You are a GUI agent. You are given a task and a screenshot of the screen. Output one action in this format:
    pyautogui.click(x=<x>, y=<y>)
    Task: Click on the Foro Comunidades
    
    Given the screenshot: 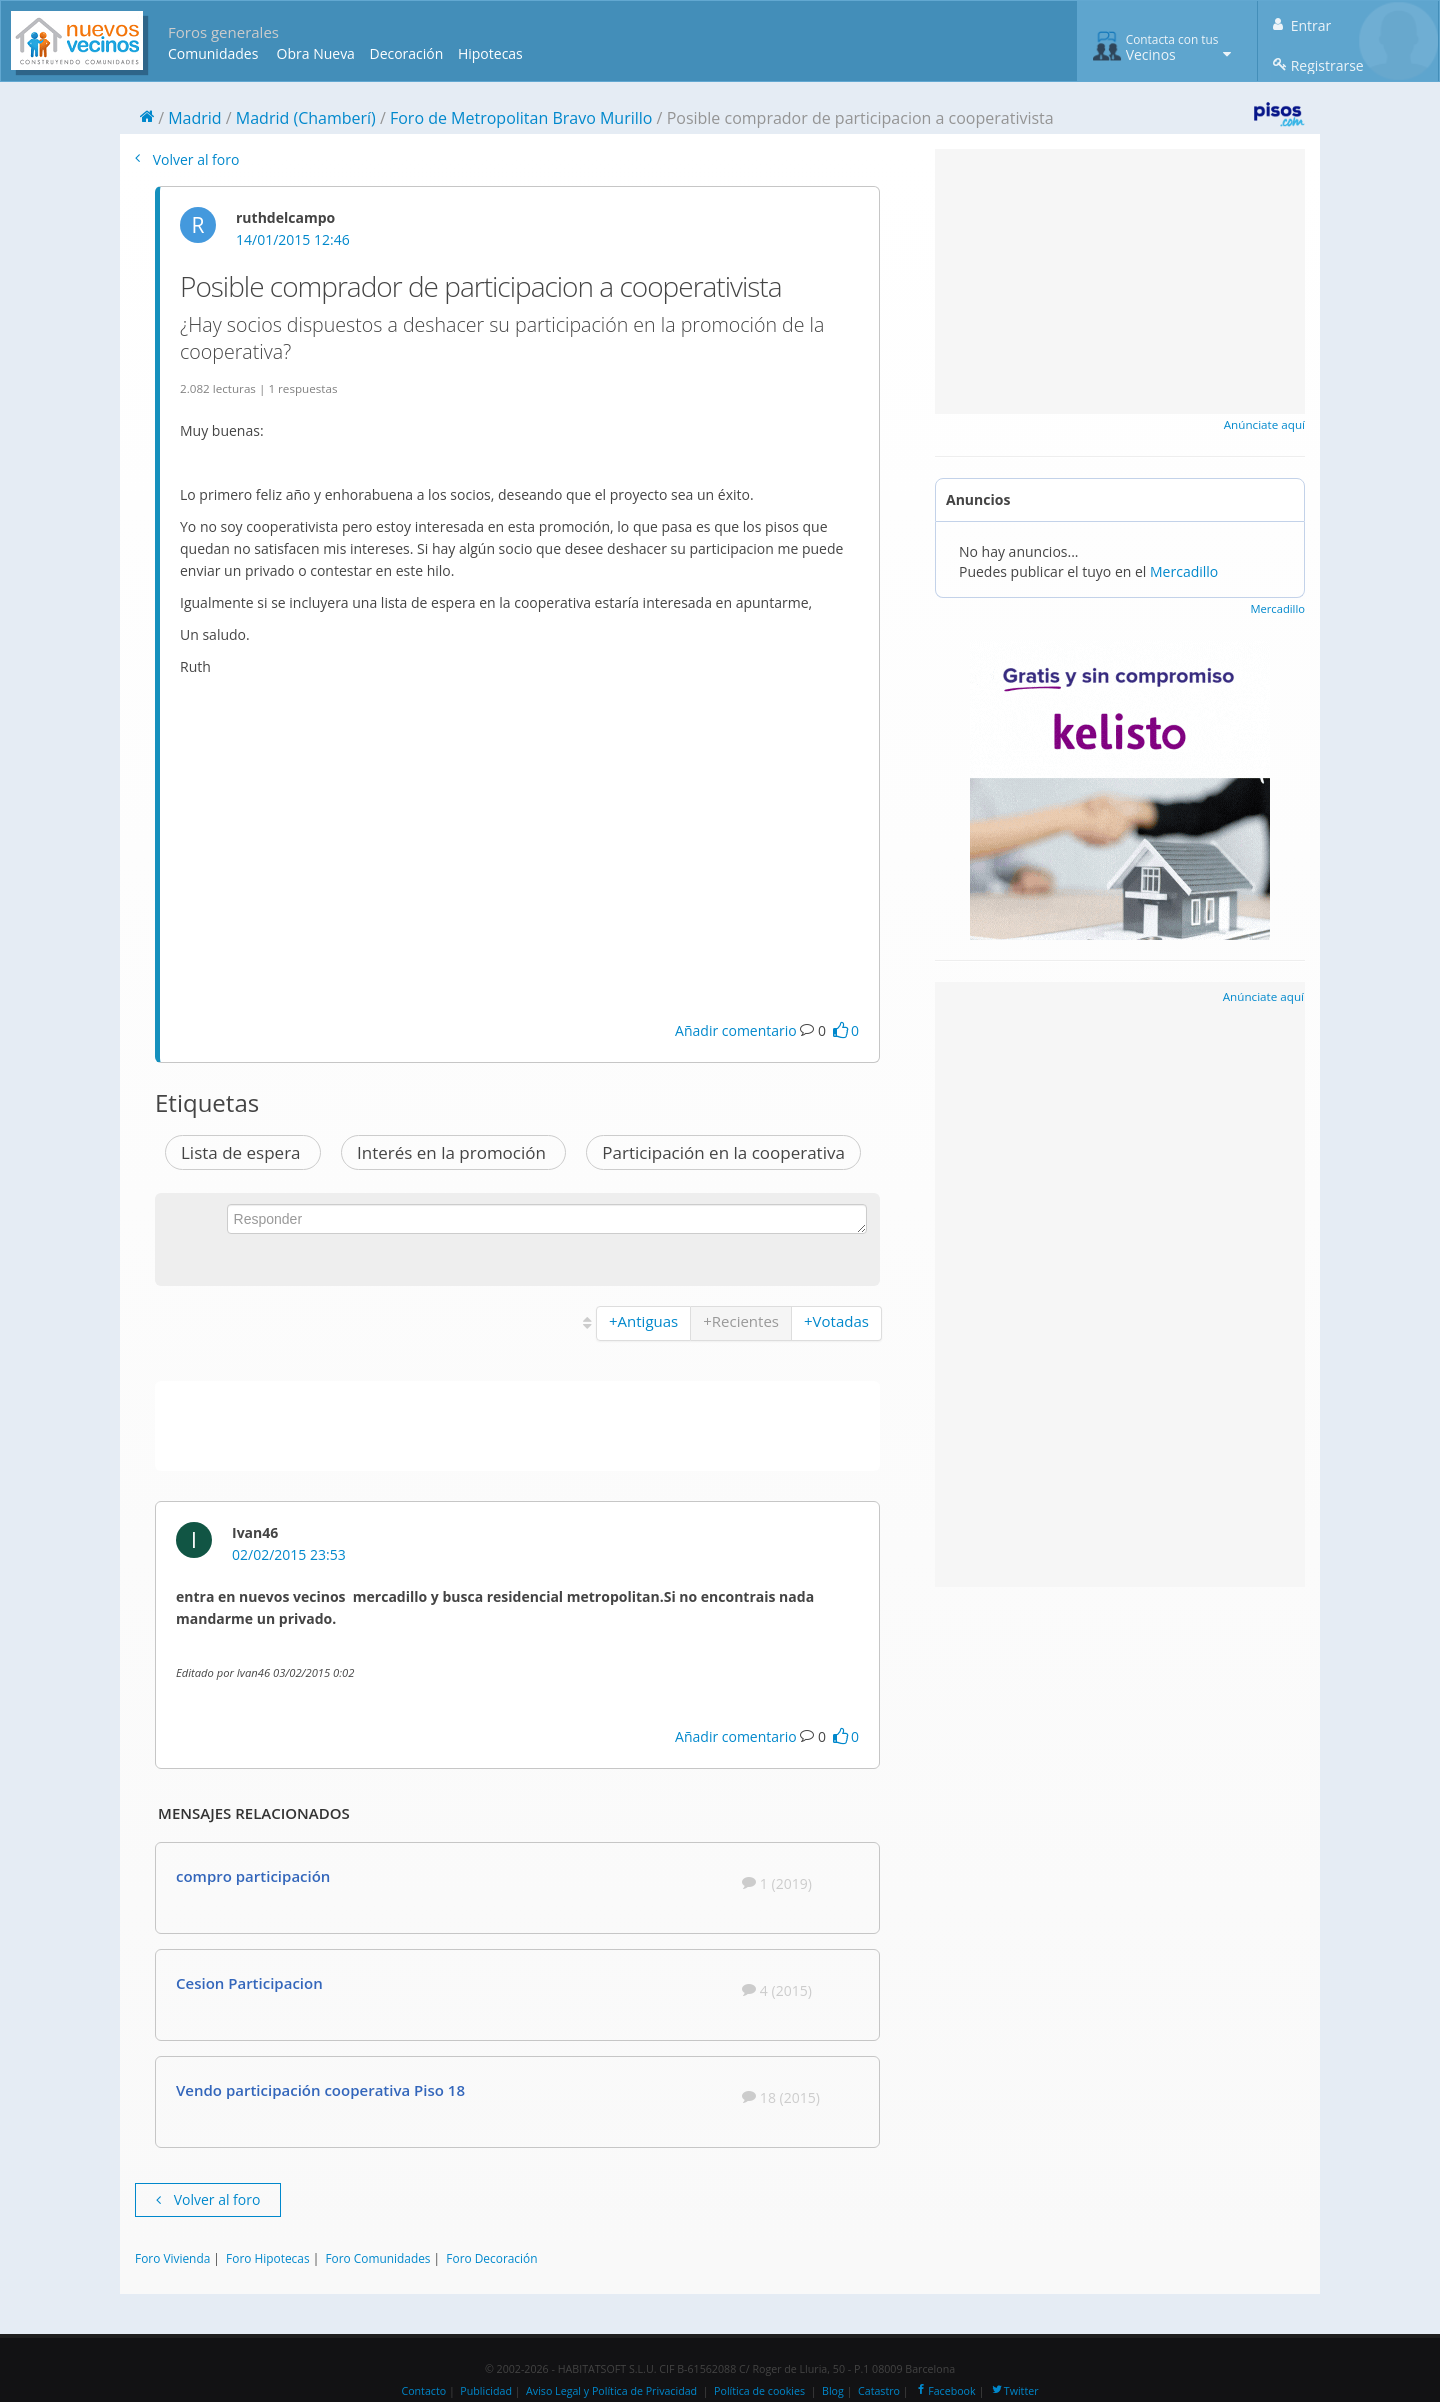 What is the action you would take?
    pyautogui.click(x=377, y=2258)
    